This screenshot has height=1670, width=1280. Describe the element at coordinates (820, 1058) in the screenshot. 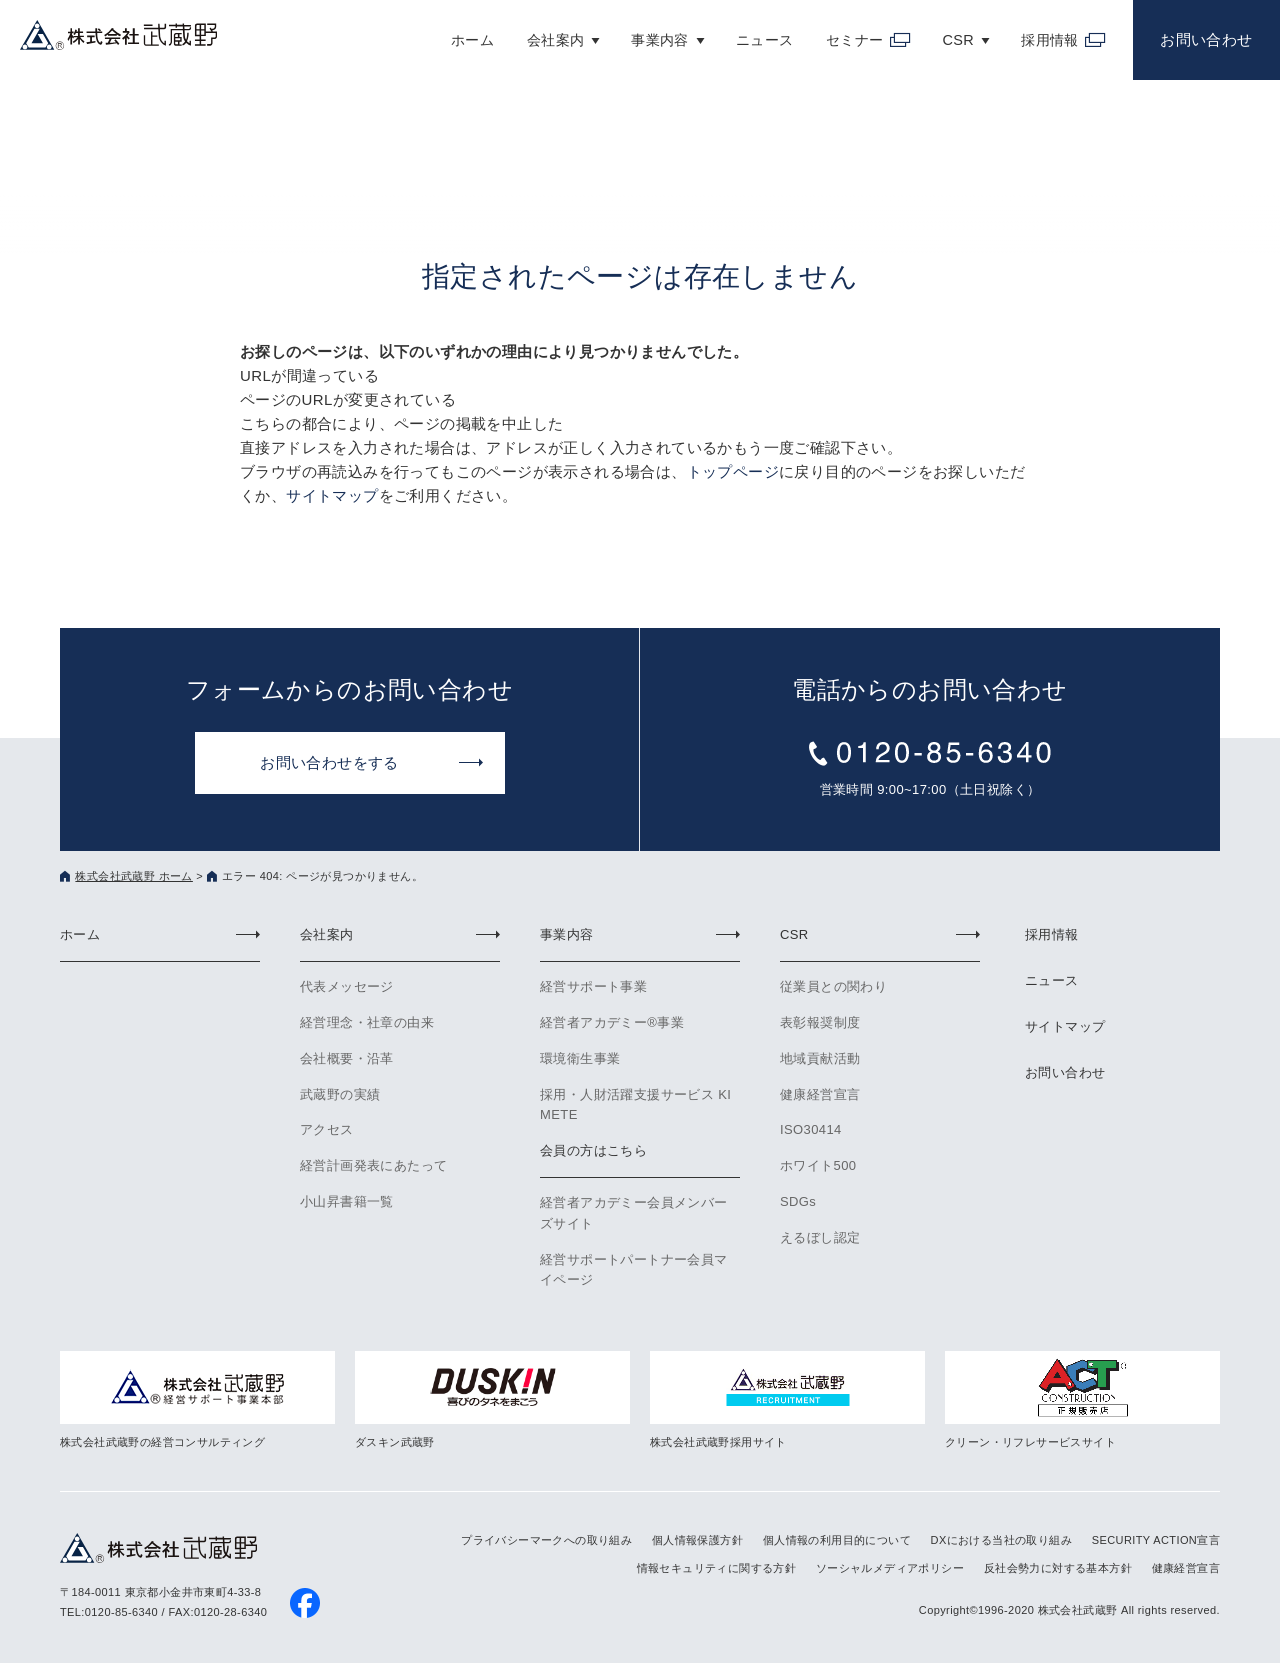

I see `地域貢献活動` at that location.